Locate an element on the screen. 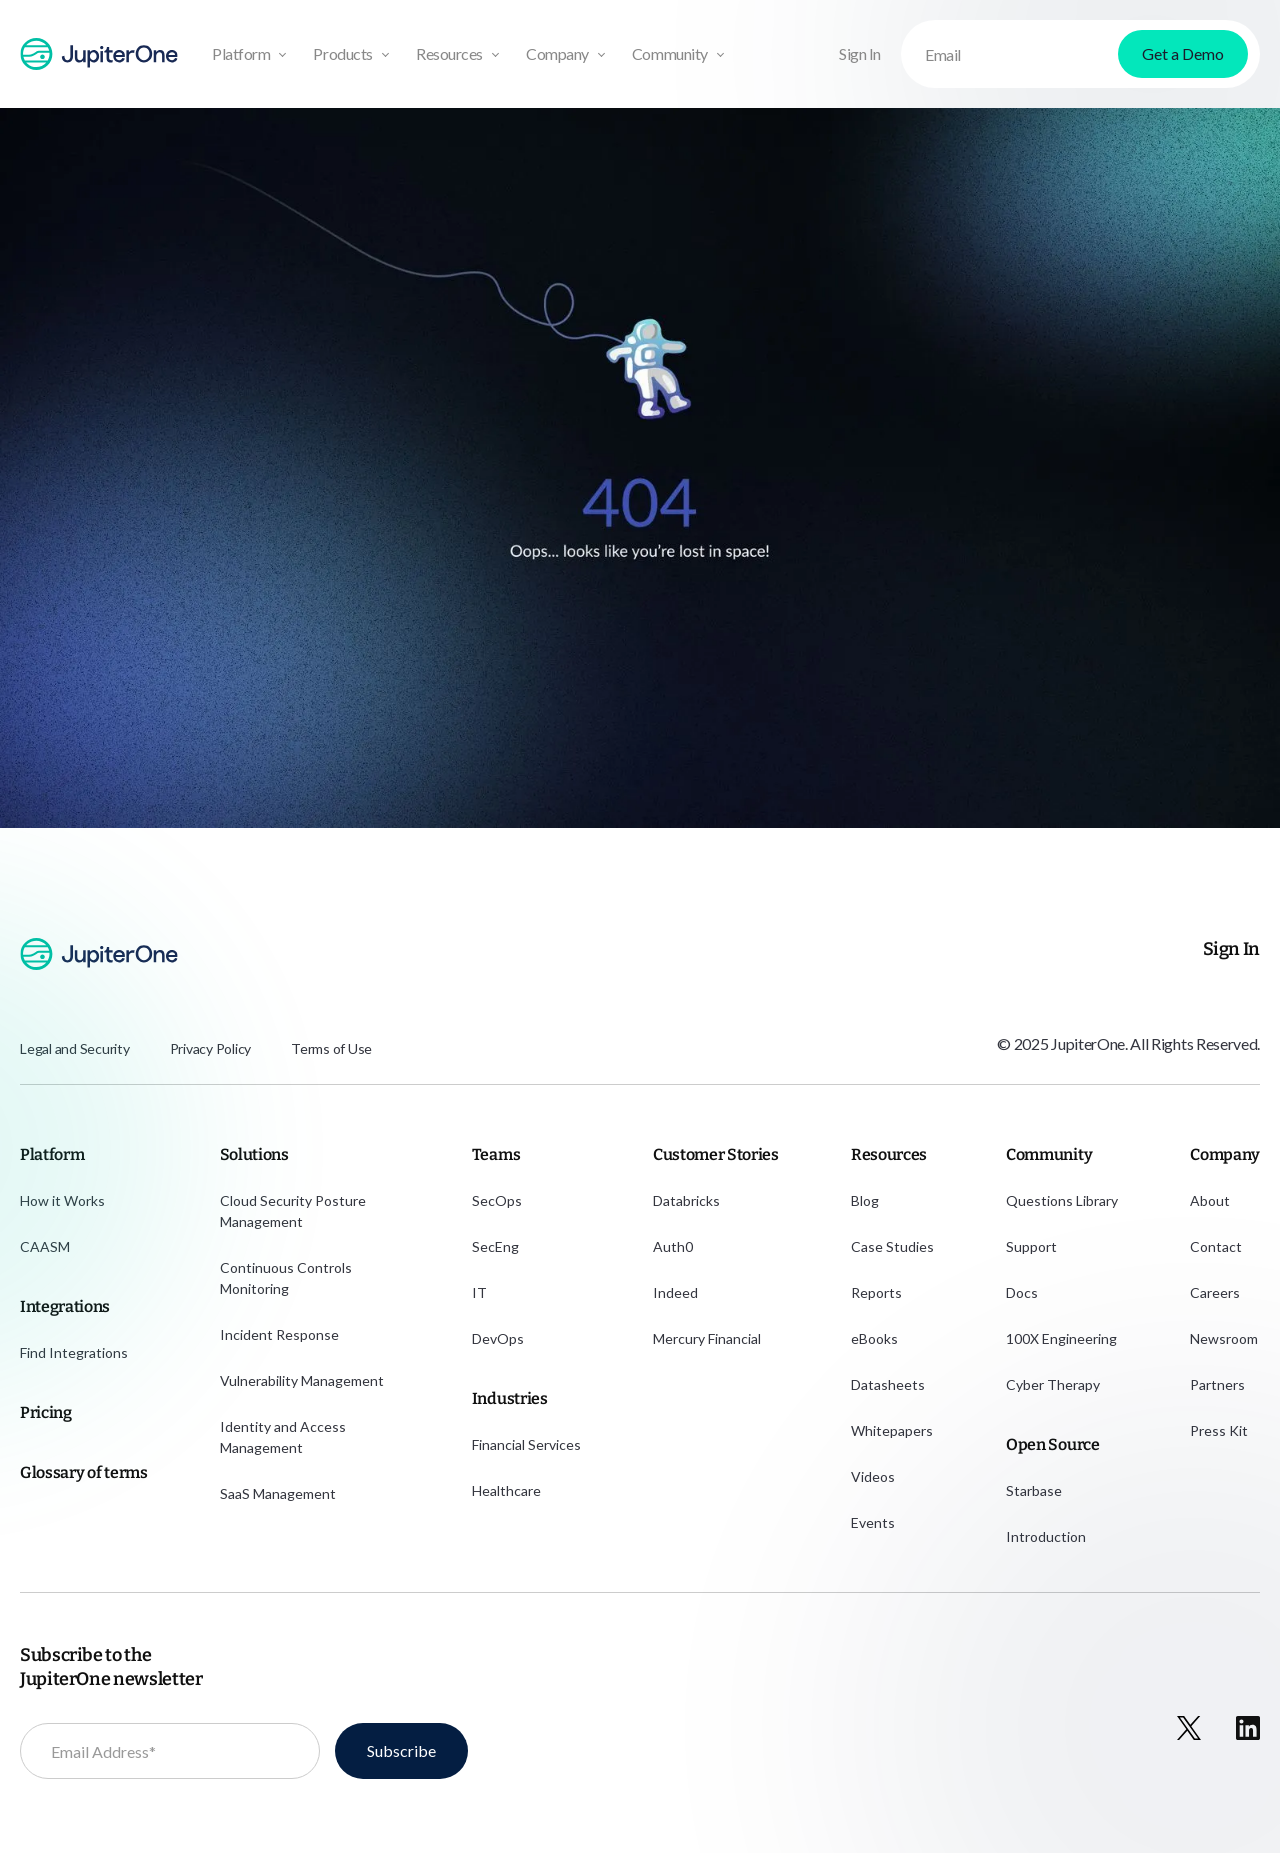 Image resolution: width=1280 pixels, height=1853 pixels. Privacy Policy is located at coordinates (211, 1048).